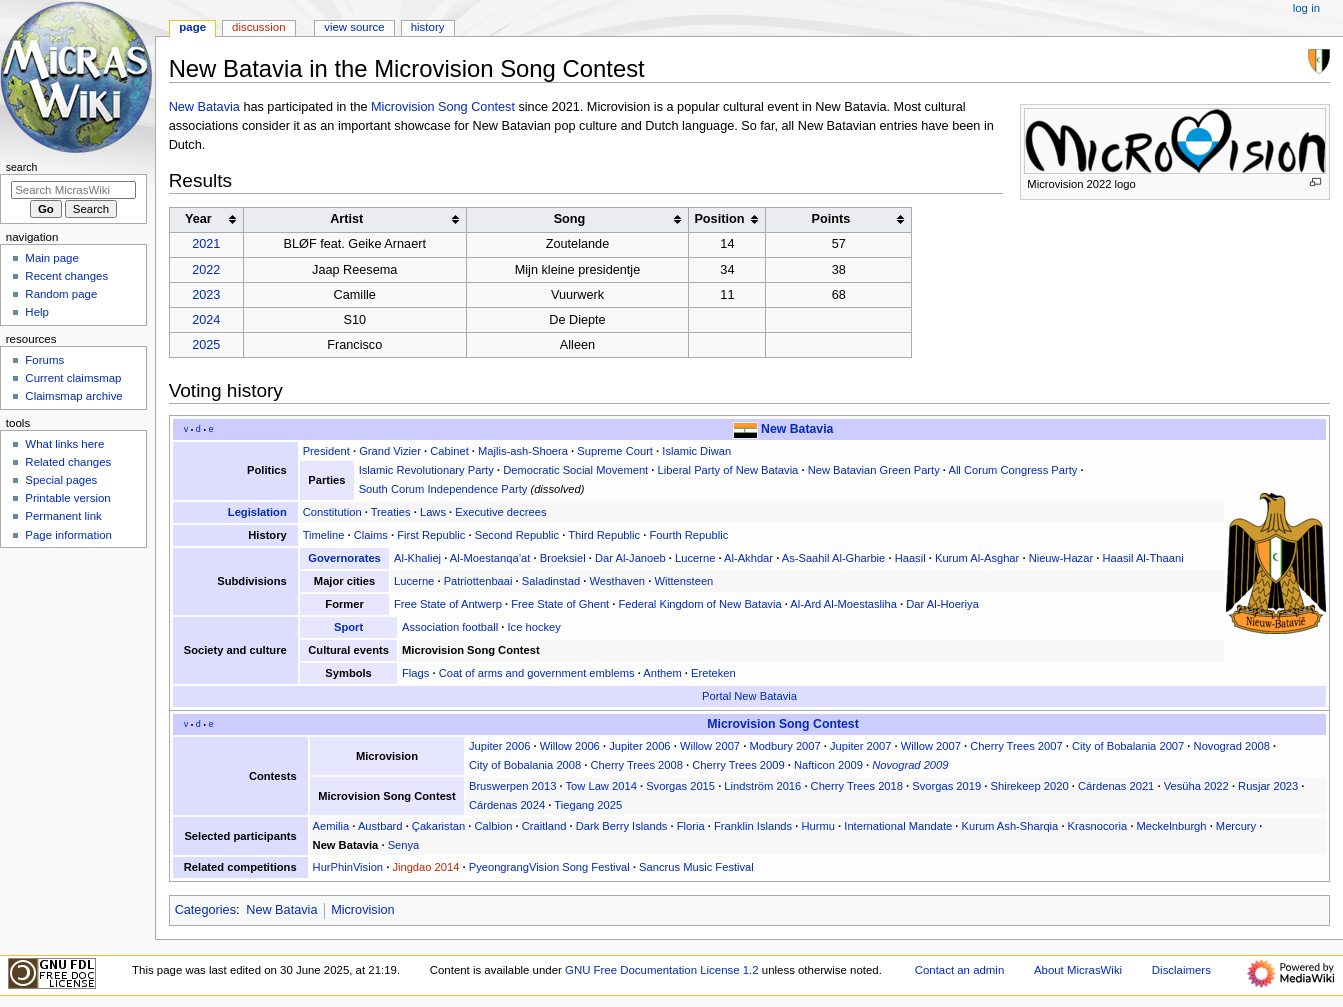  I want to click on New Batavia, so click(204, 107).